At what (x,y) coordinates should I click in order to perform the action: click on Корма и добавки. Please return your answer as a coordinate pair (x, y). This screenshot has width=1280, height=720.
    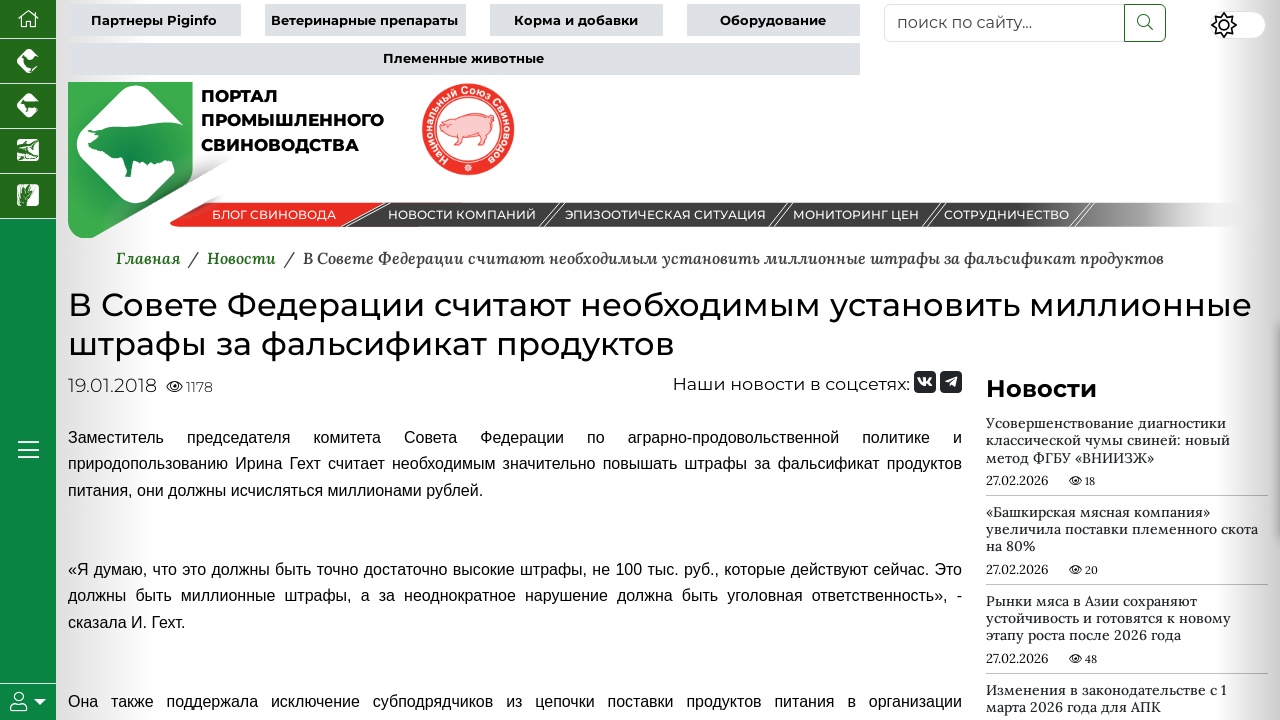
    Looking at the image, I should click on (576, 20).